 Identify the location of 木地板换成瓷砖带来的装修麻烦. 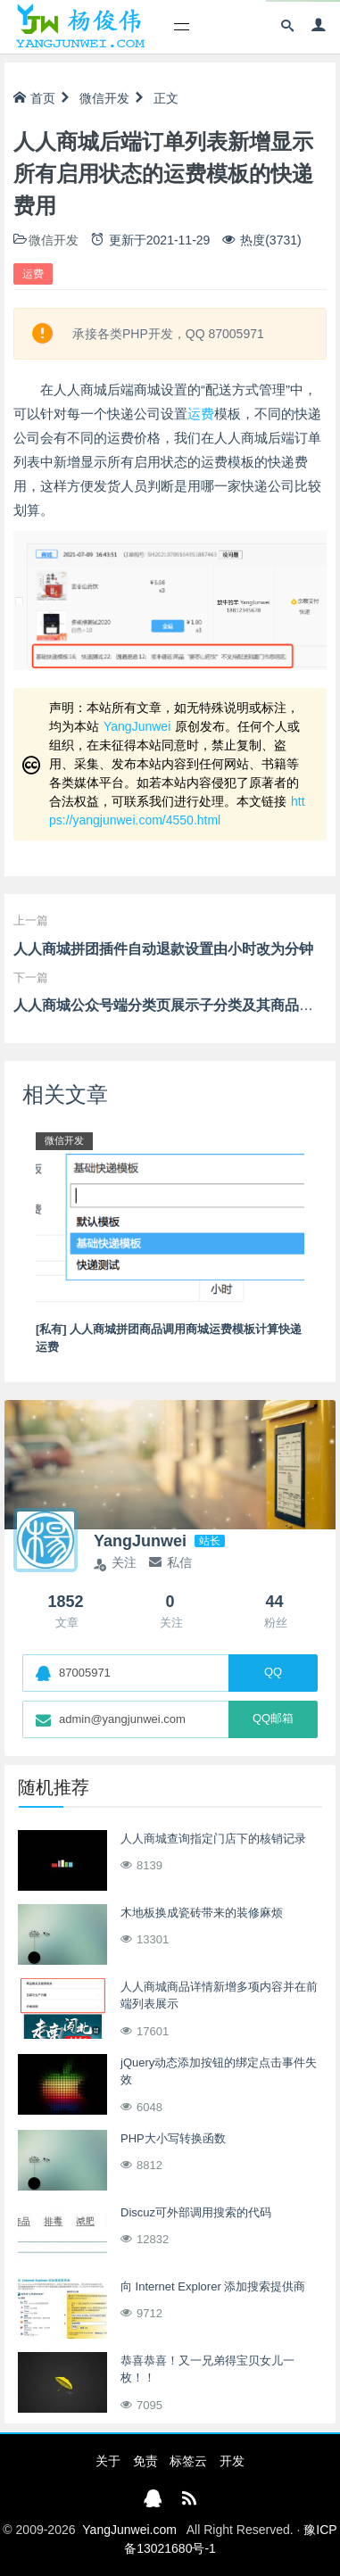
(201, 1912).